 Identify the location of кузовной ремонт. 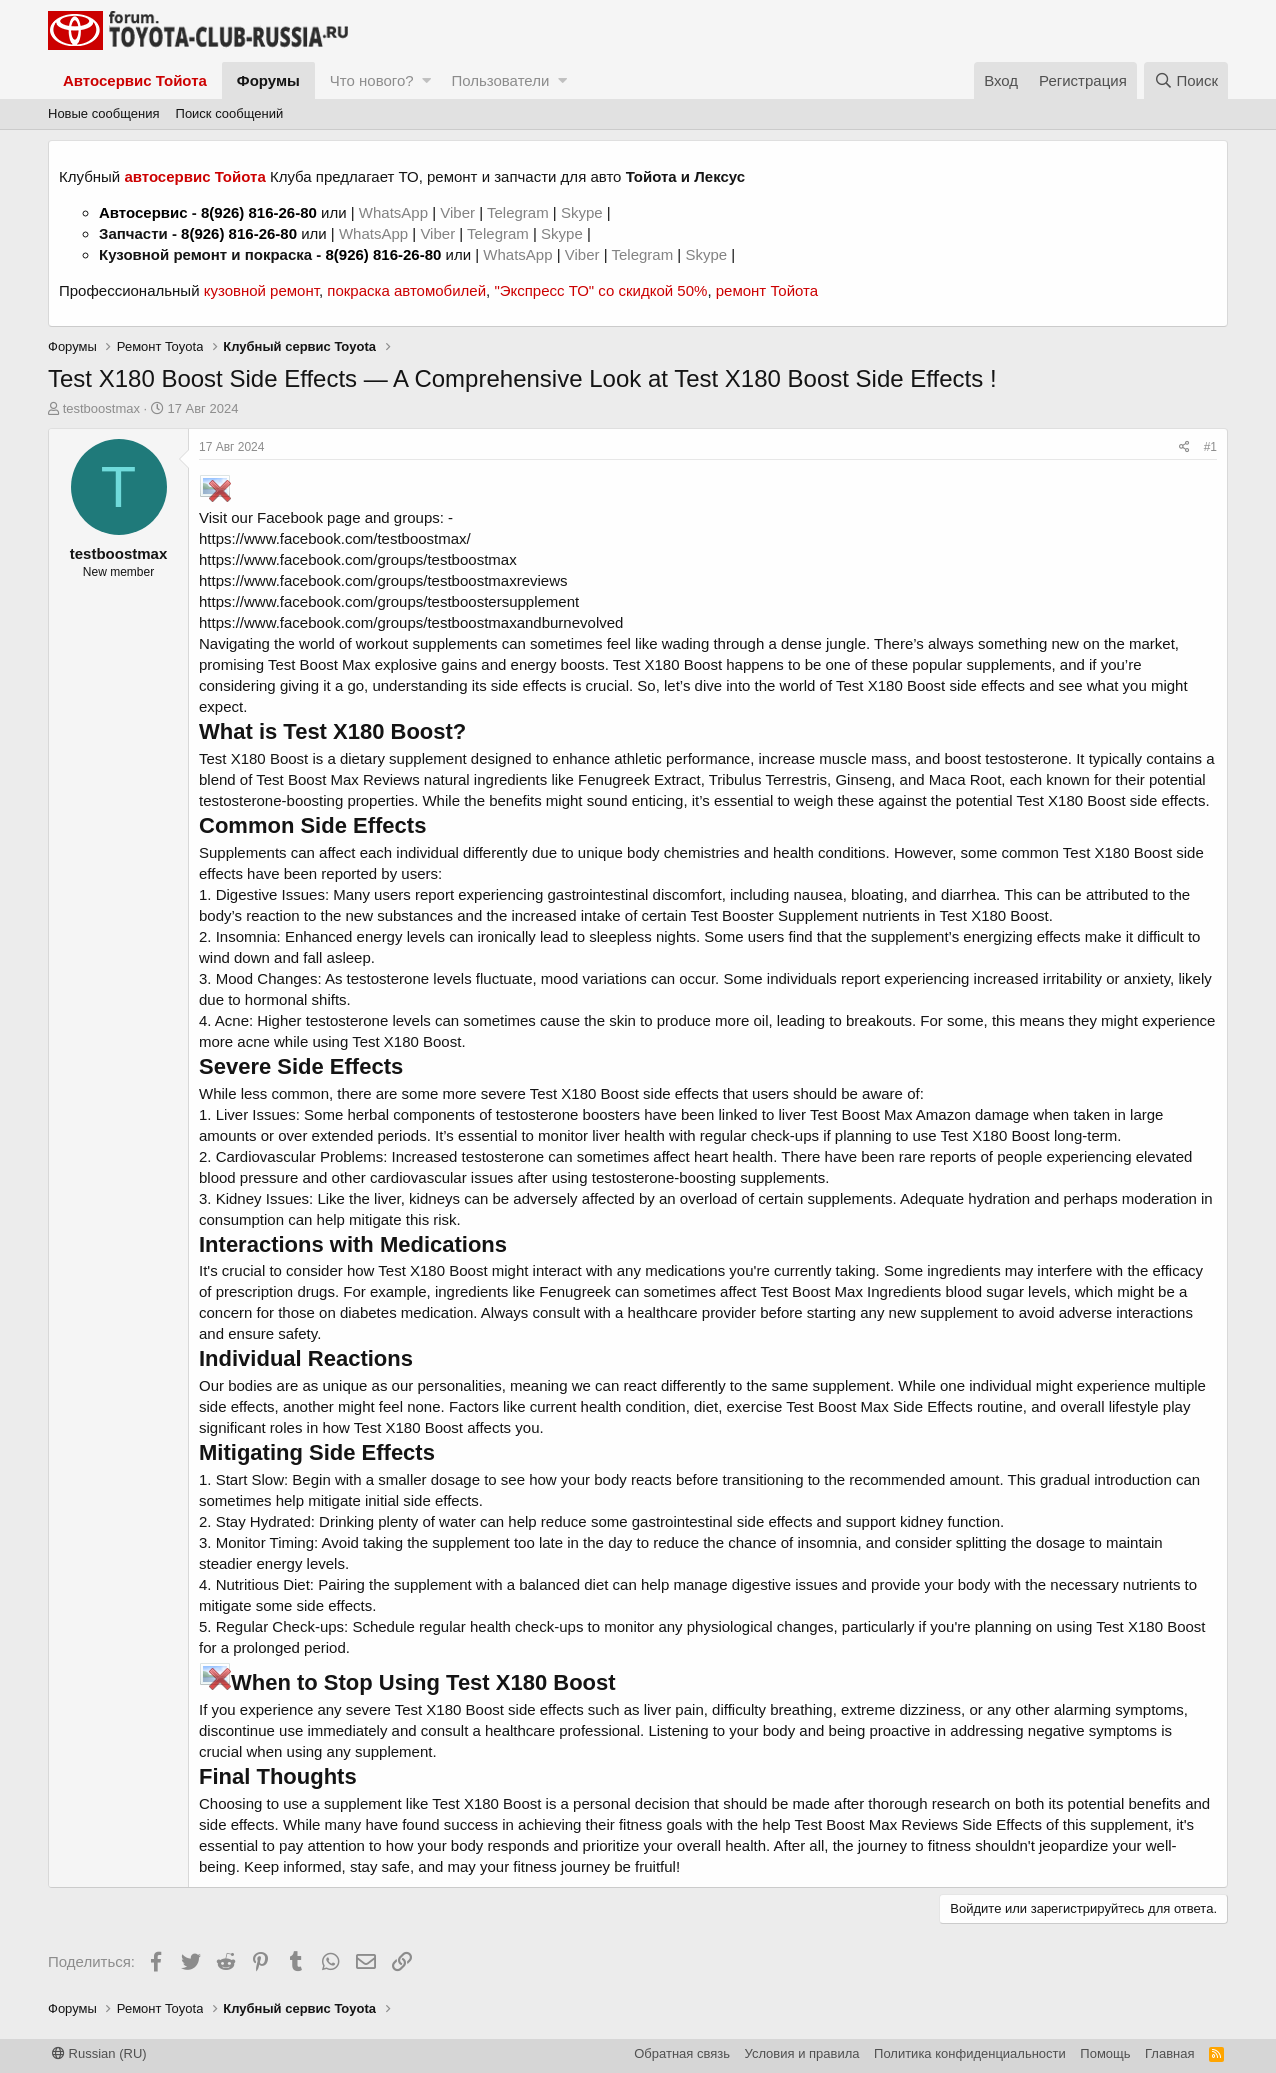
(261, 290).